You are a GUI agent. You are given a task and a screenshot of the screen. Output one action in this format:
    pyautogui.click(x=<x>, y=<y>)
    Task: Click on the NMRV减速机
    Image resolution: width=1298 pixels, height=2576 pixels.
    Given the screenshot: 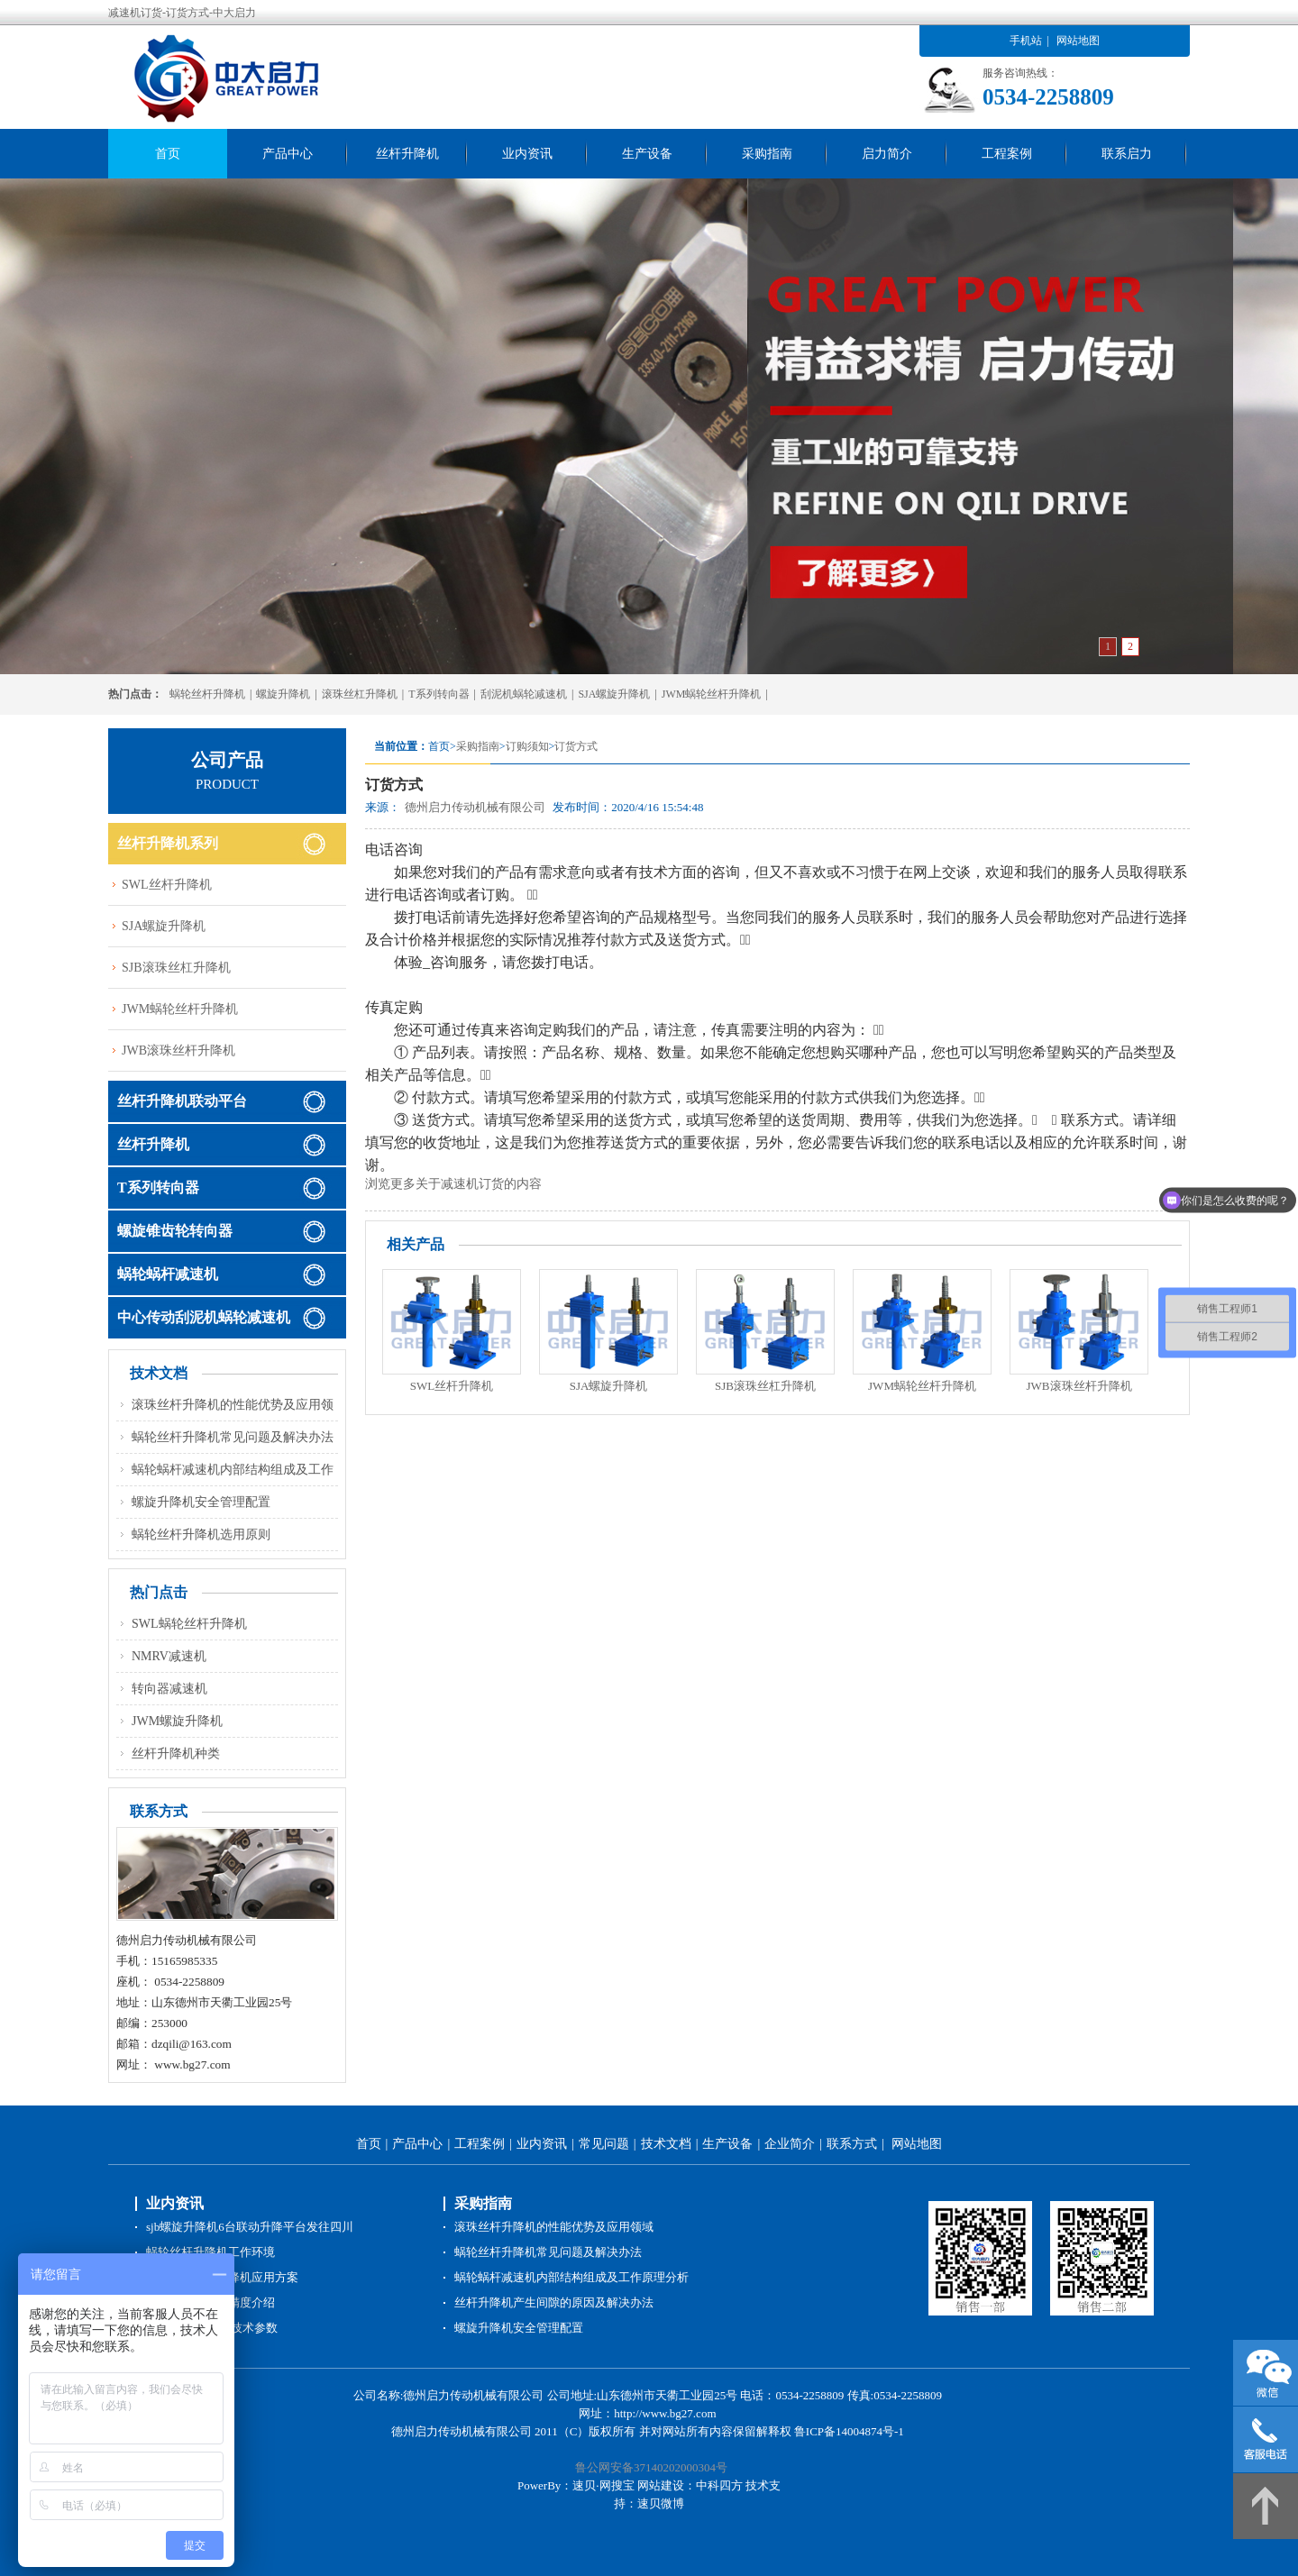 What is the action you would take?
    pyautogui.click(x=169, y=1656)
    